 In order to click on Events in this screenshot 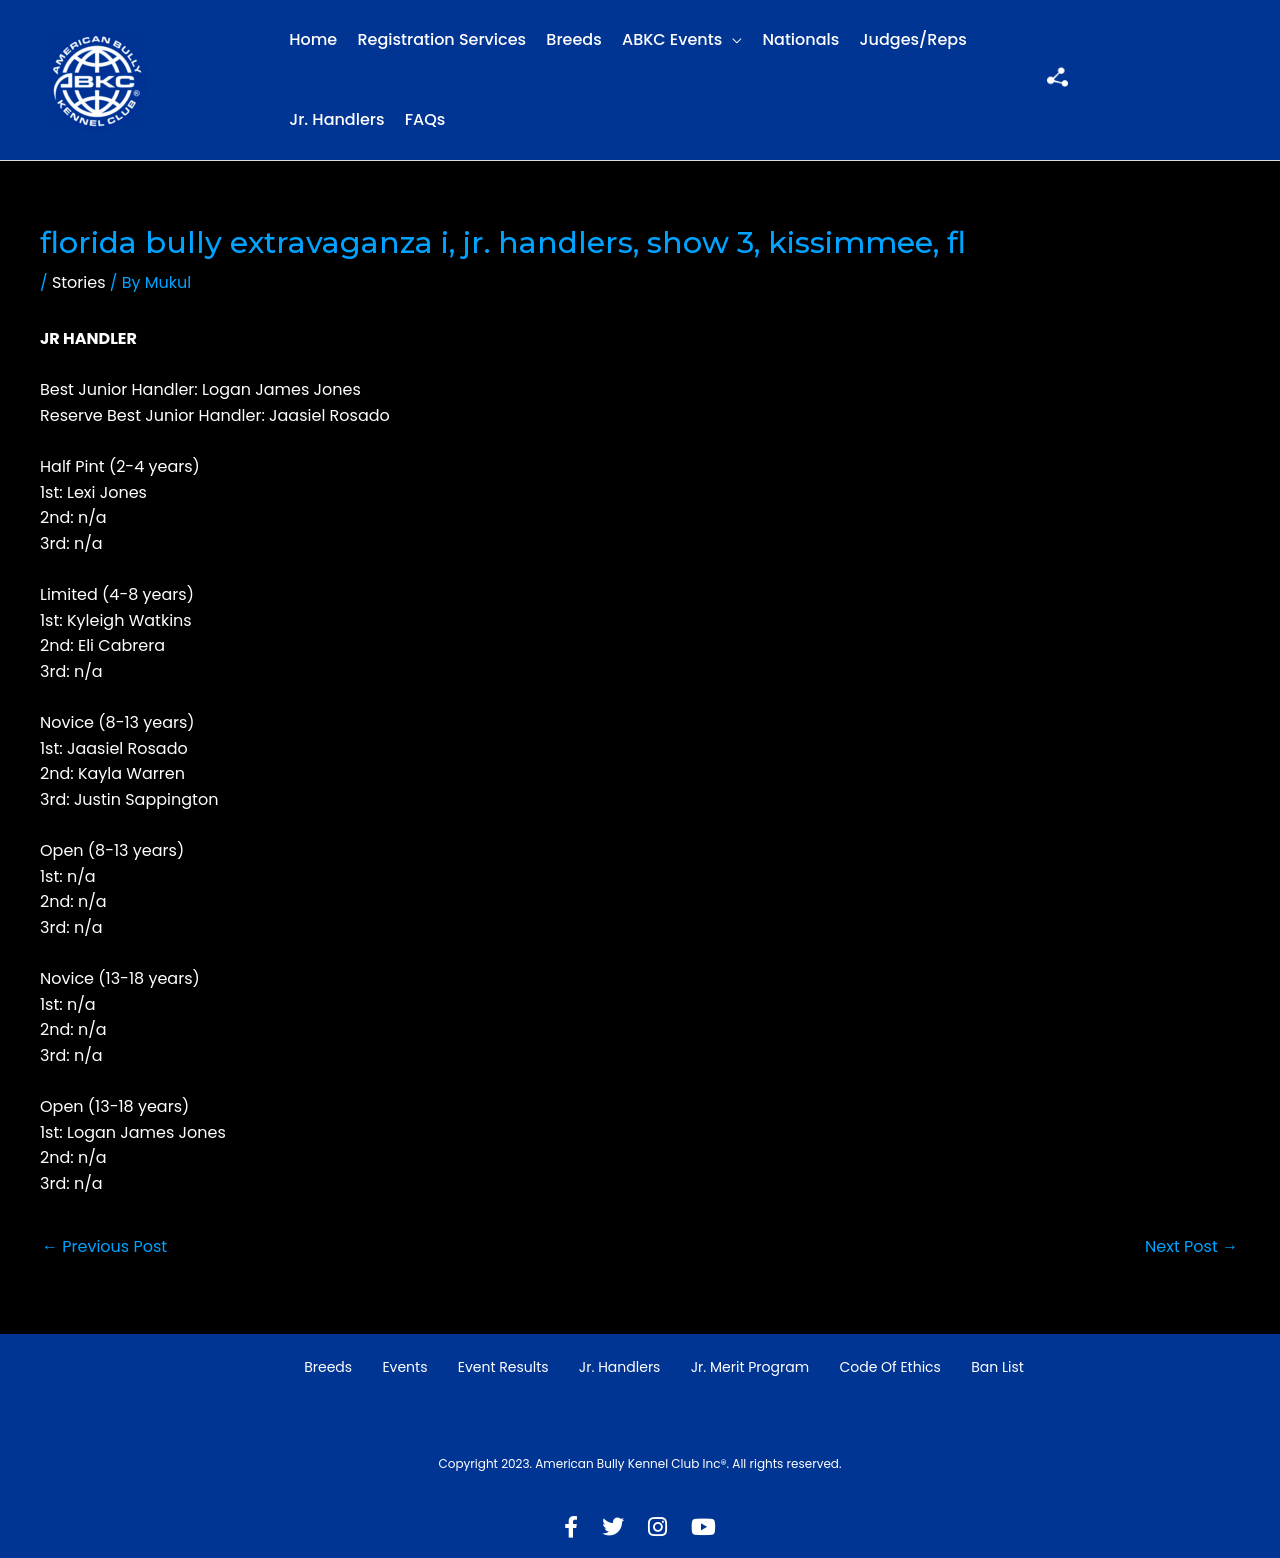, I will do `click(404, 1367)`.